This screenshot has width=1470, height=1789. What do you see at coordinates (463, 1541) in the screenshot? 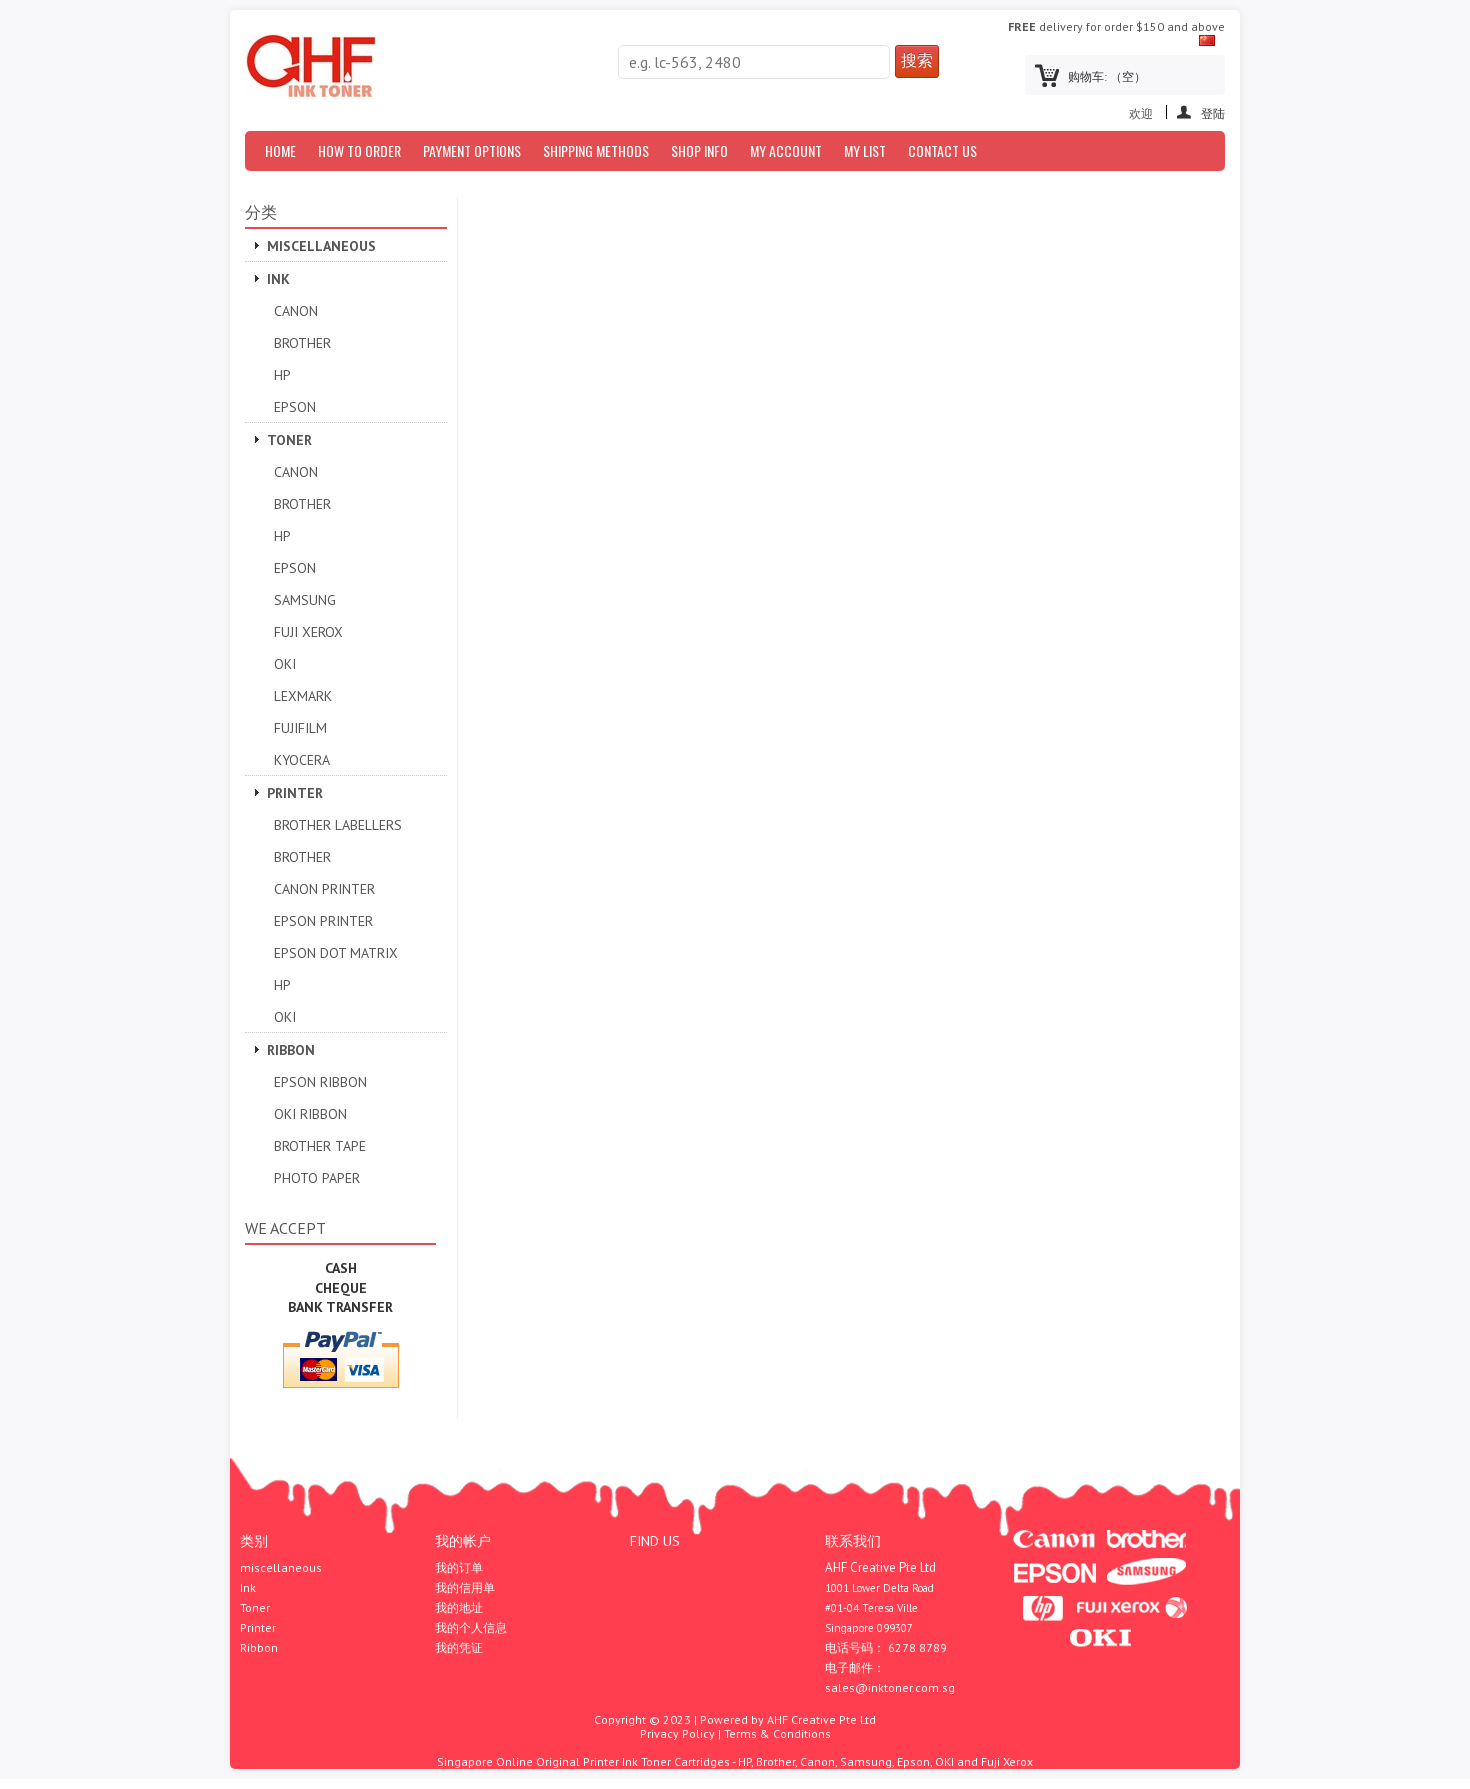
I see `我的帐户` at bounding box center [463, 1541].